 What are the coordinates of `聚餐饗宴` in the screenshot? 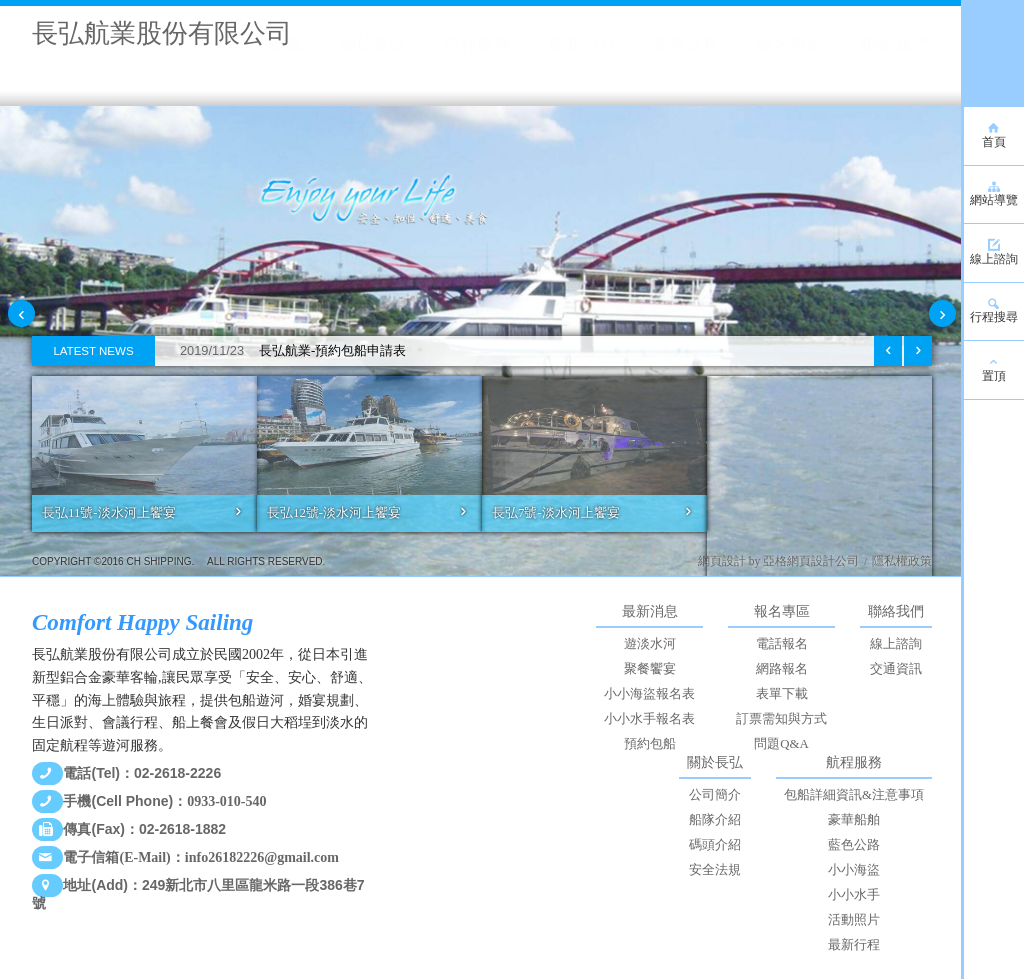 It's located at (650, 669).